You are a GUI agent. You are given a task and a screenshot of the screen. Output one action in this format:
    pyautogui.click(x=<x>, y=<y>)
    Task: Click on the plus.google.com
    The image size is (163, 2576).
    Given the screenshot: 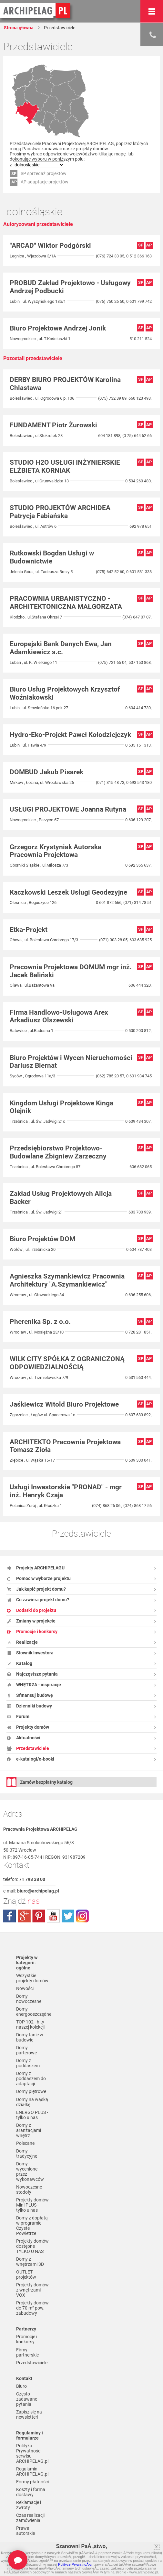 What is the action you would take?
    pyautogui.click(x=24, y=1916)
    